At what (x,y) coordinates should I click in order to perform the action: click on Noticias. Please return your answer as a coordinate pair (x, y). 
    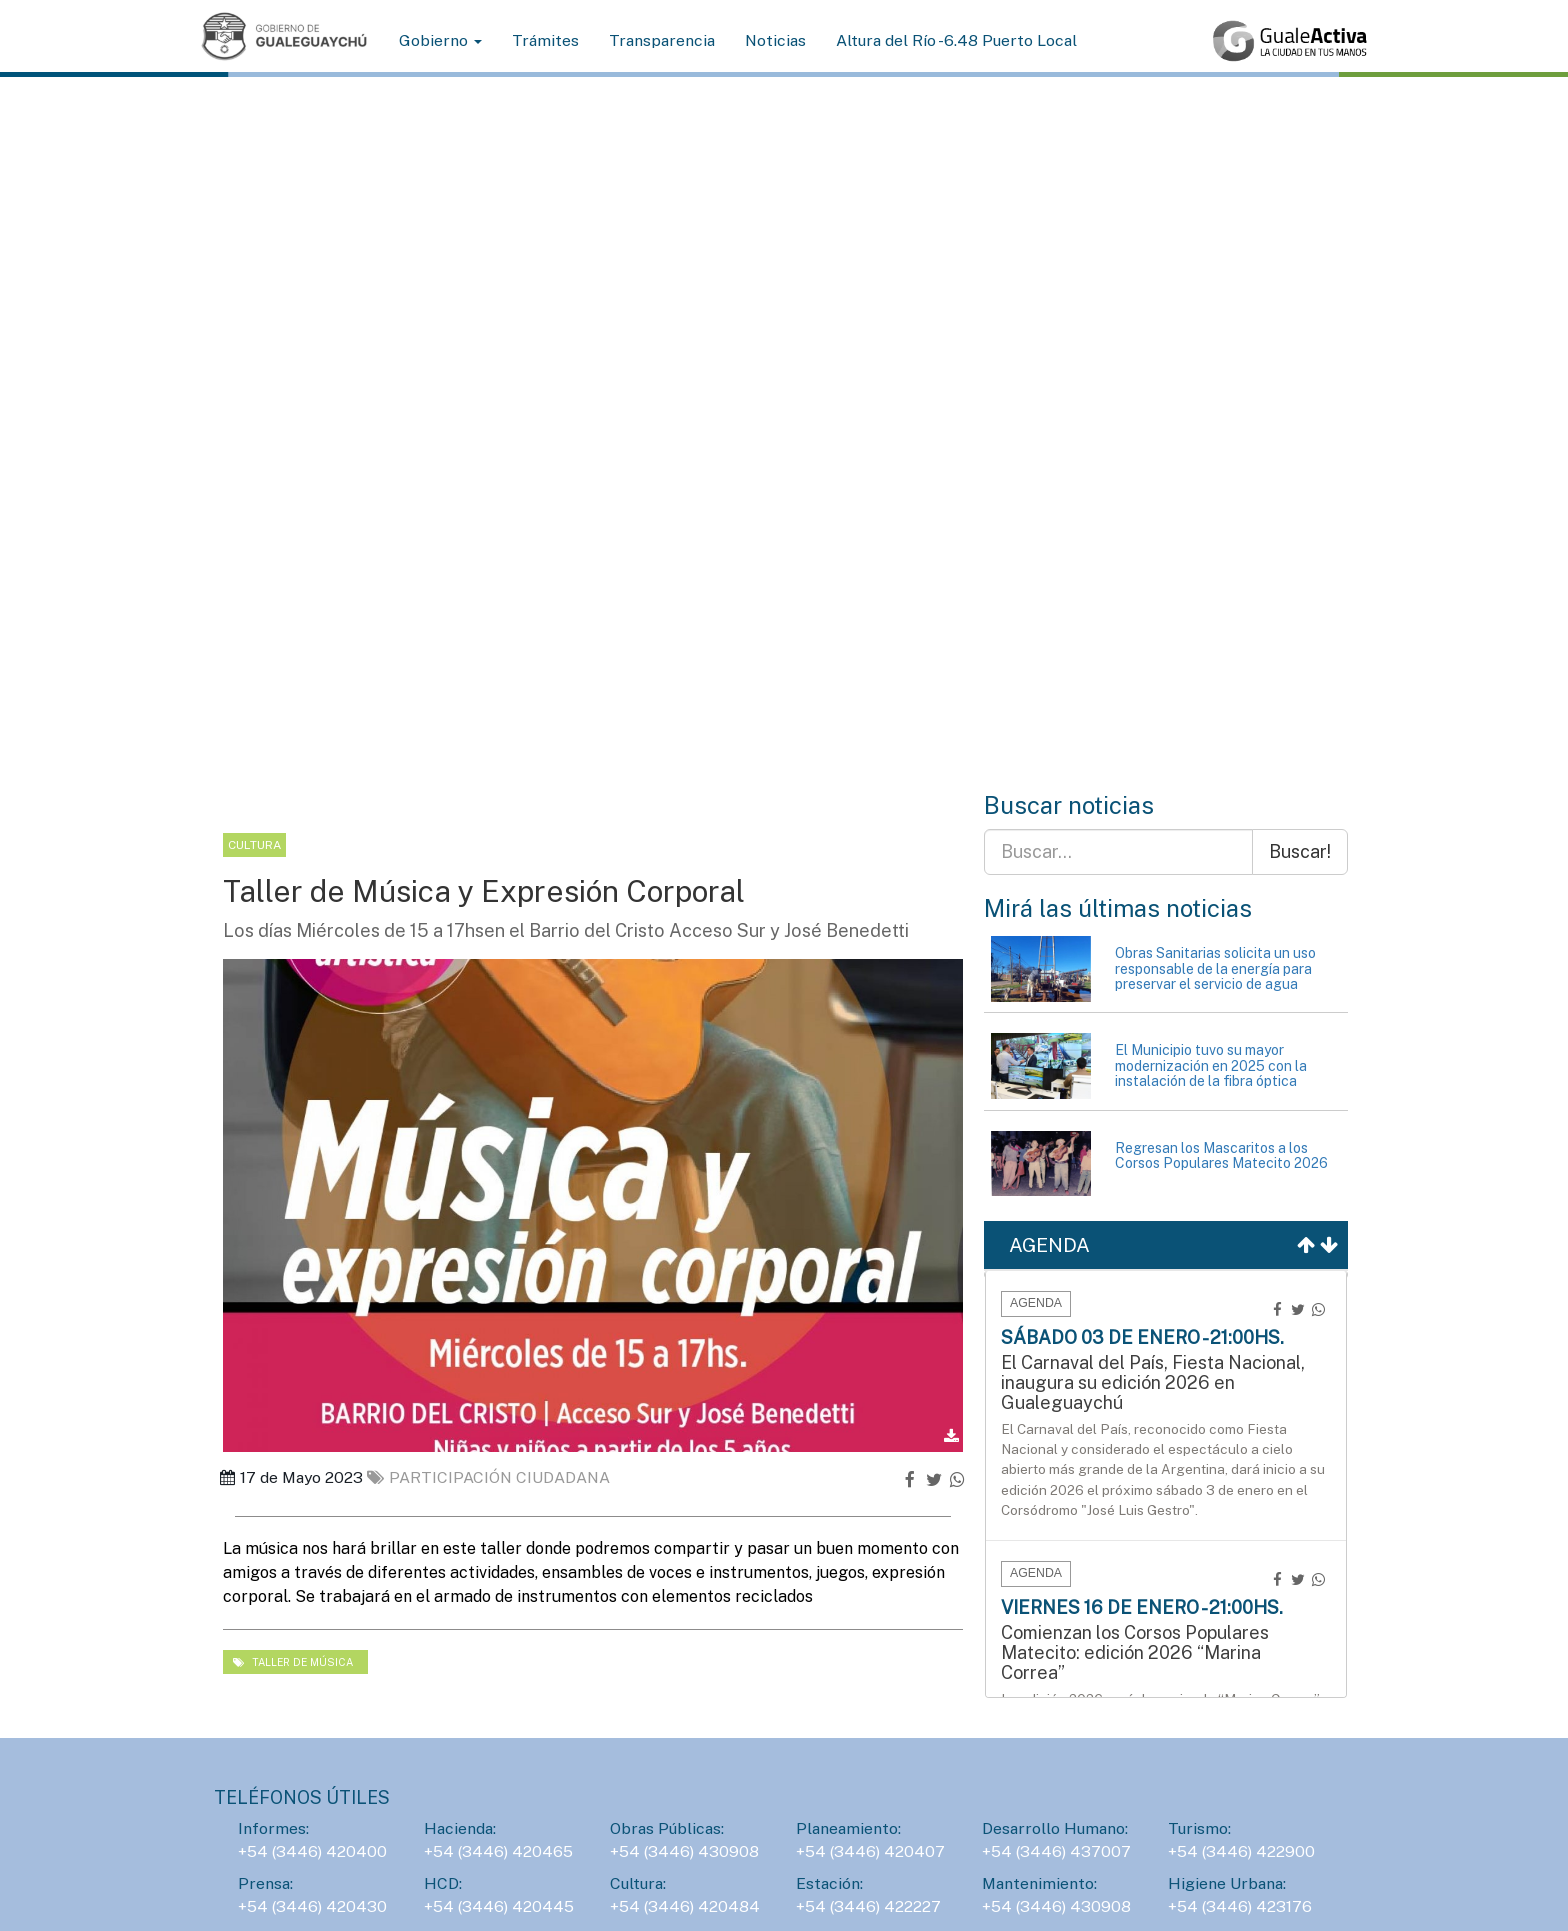
    Looking at the image, I should click on (775, 40).